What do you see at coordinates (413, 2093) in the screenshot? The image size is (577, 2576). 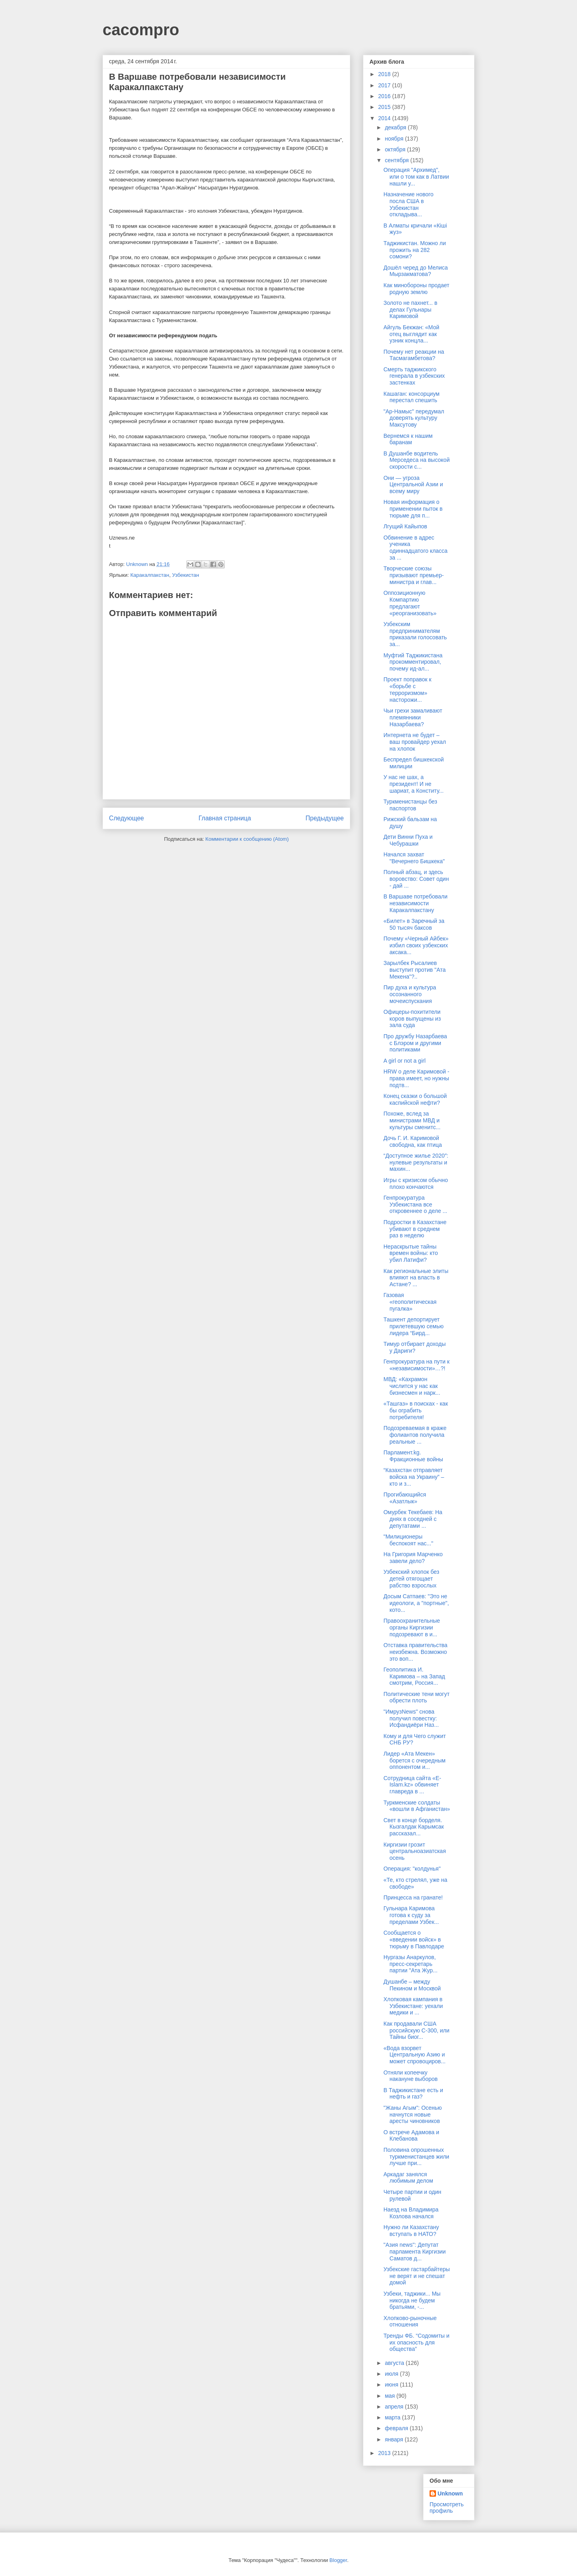 I see `В Таджикистане есть и нефть и газ?` at bounding box center [413, 2093].